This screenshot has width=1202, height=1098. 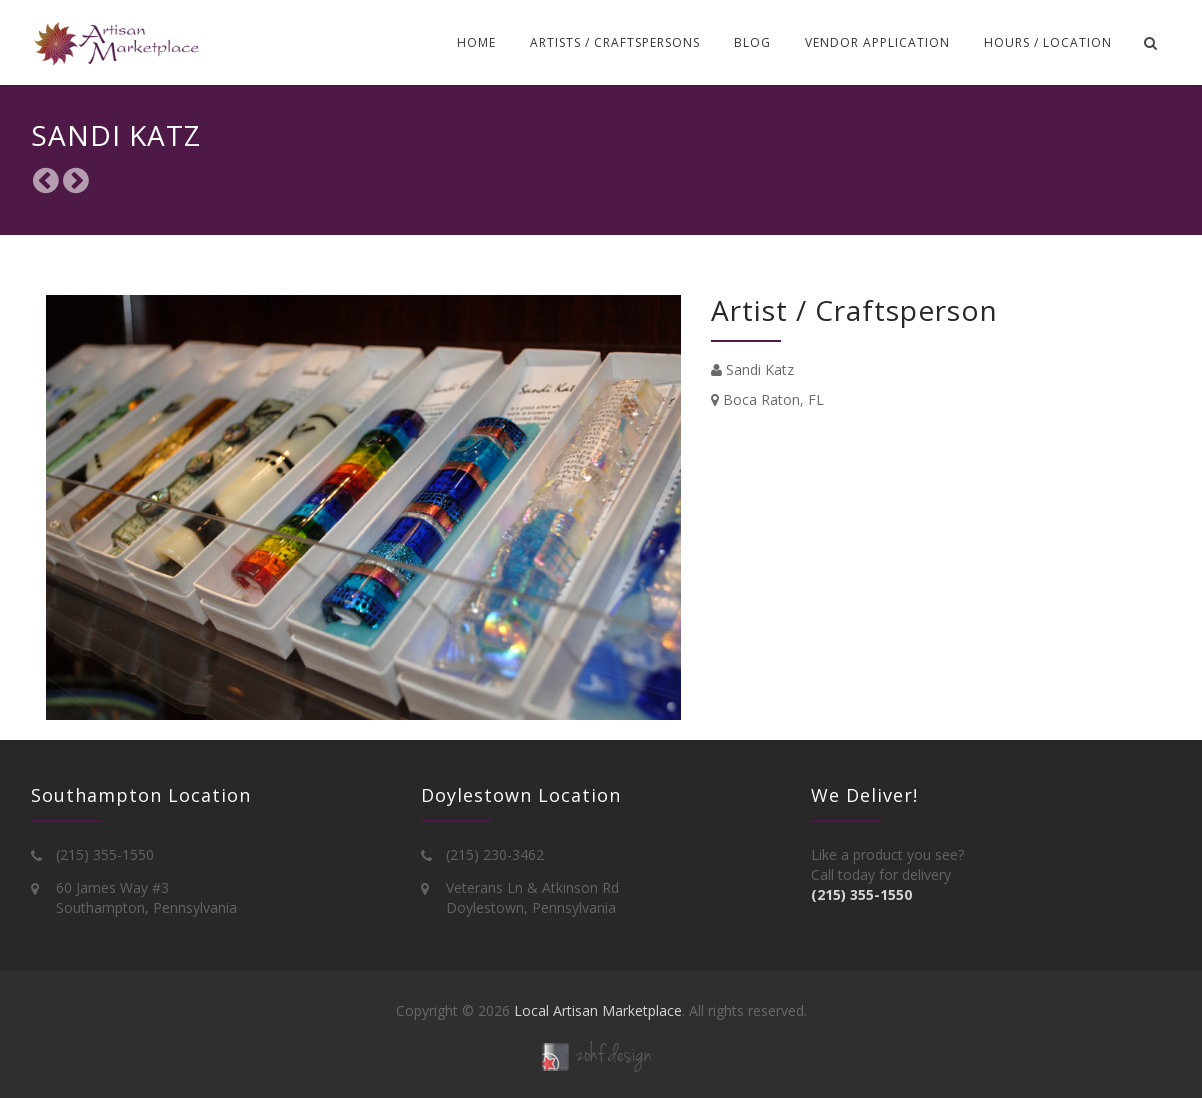 What do you see at coordinates (861, 894) in the screenshot?
I see `(215) 355-1550` at bounding box center [861, 894].